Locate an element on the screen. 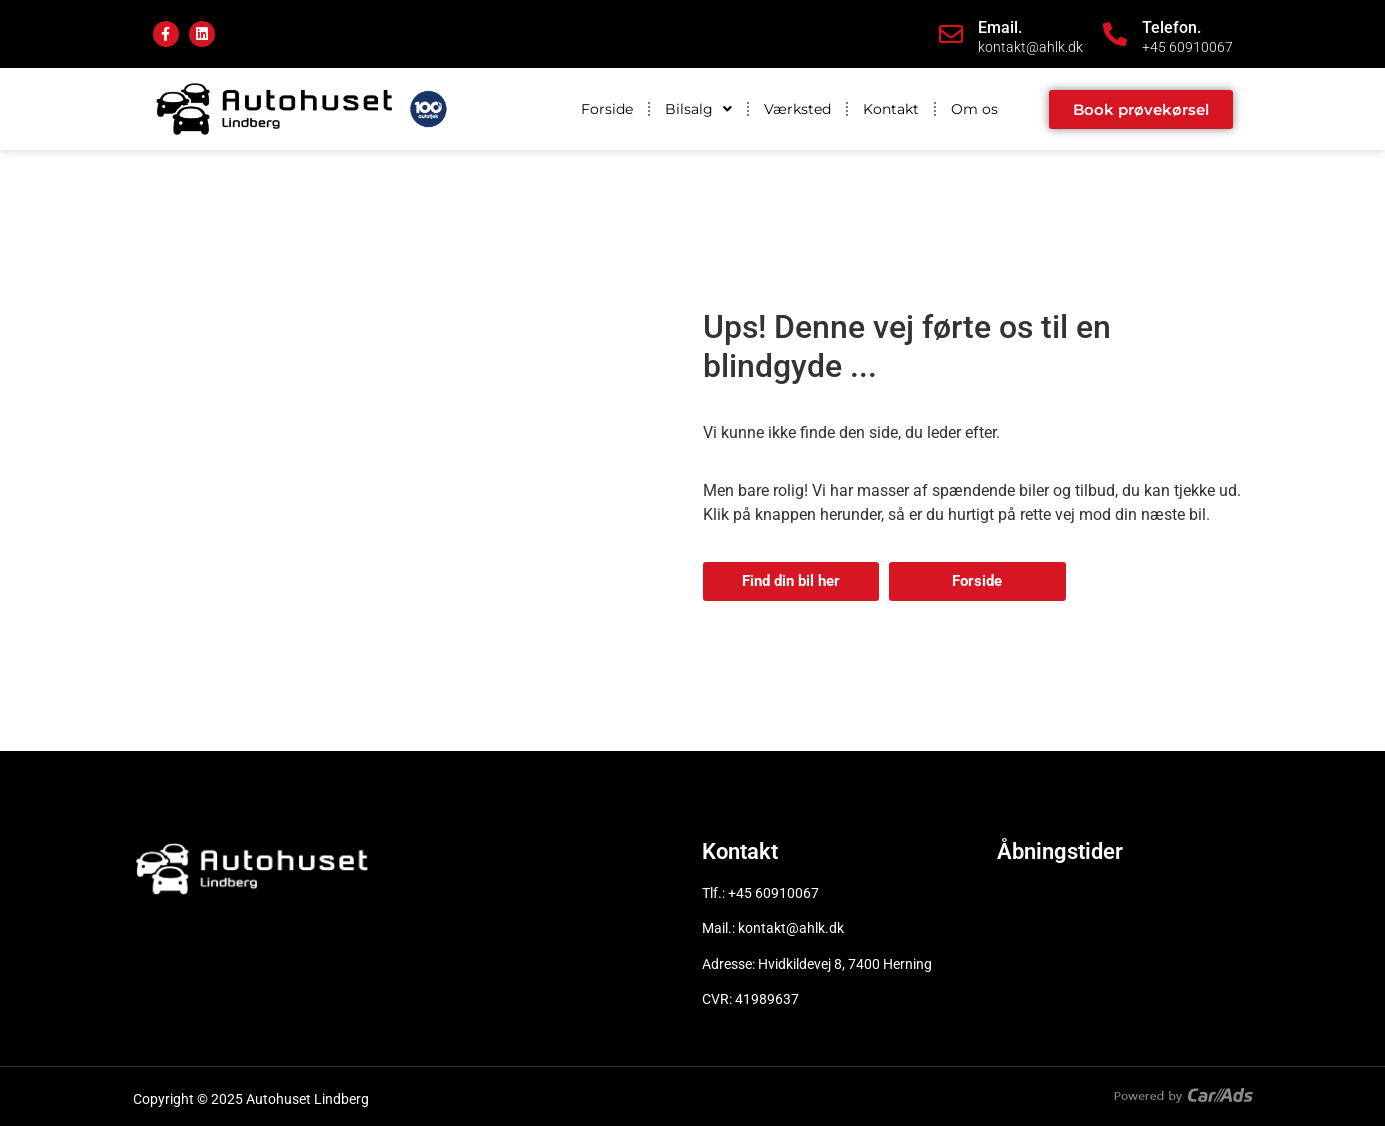 This screenshot has height=1126, width=1385. Værksted is located at coordinates (797, 109).